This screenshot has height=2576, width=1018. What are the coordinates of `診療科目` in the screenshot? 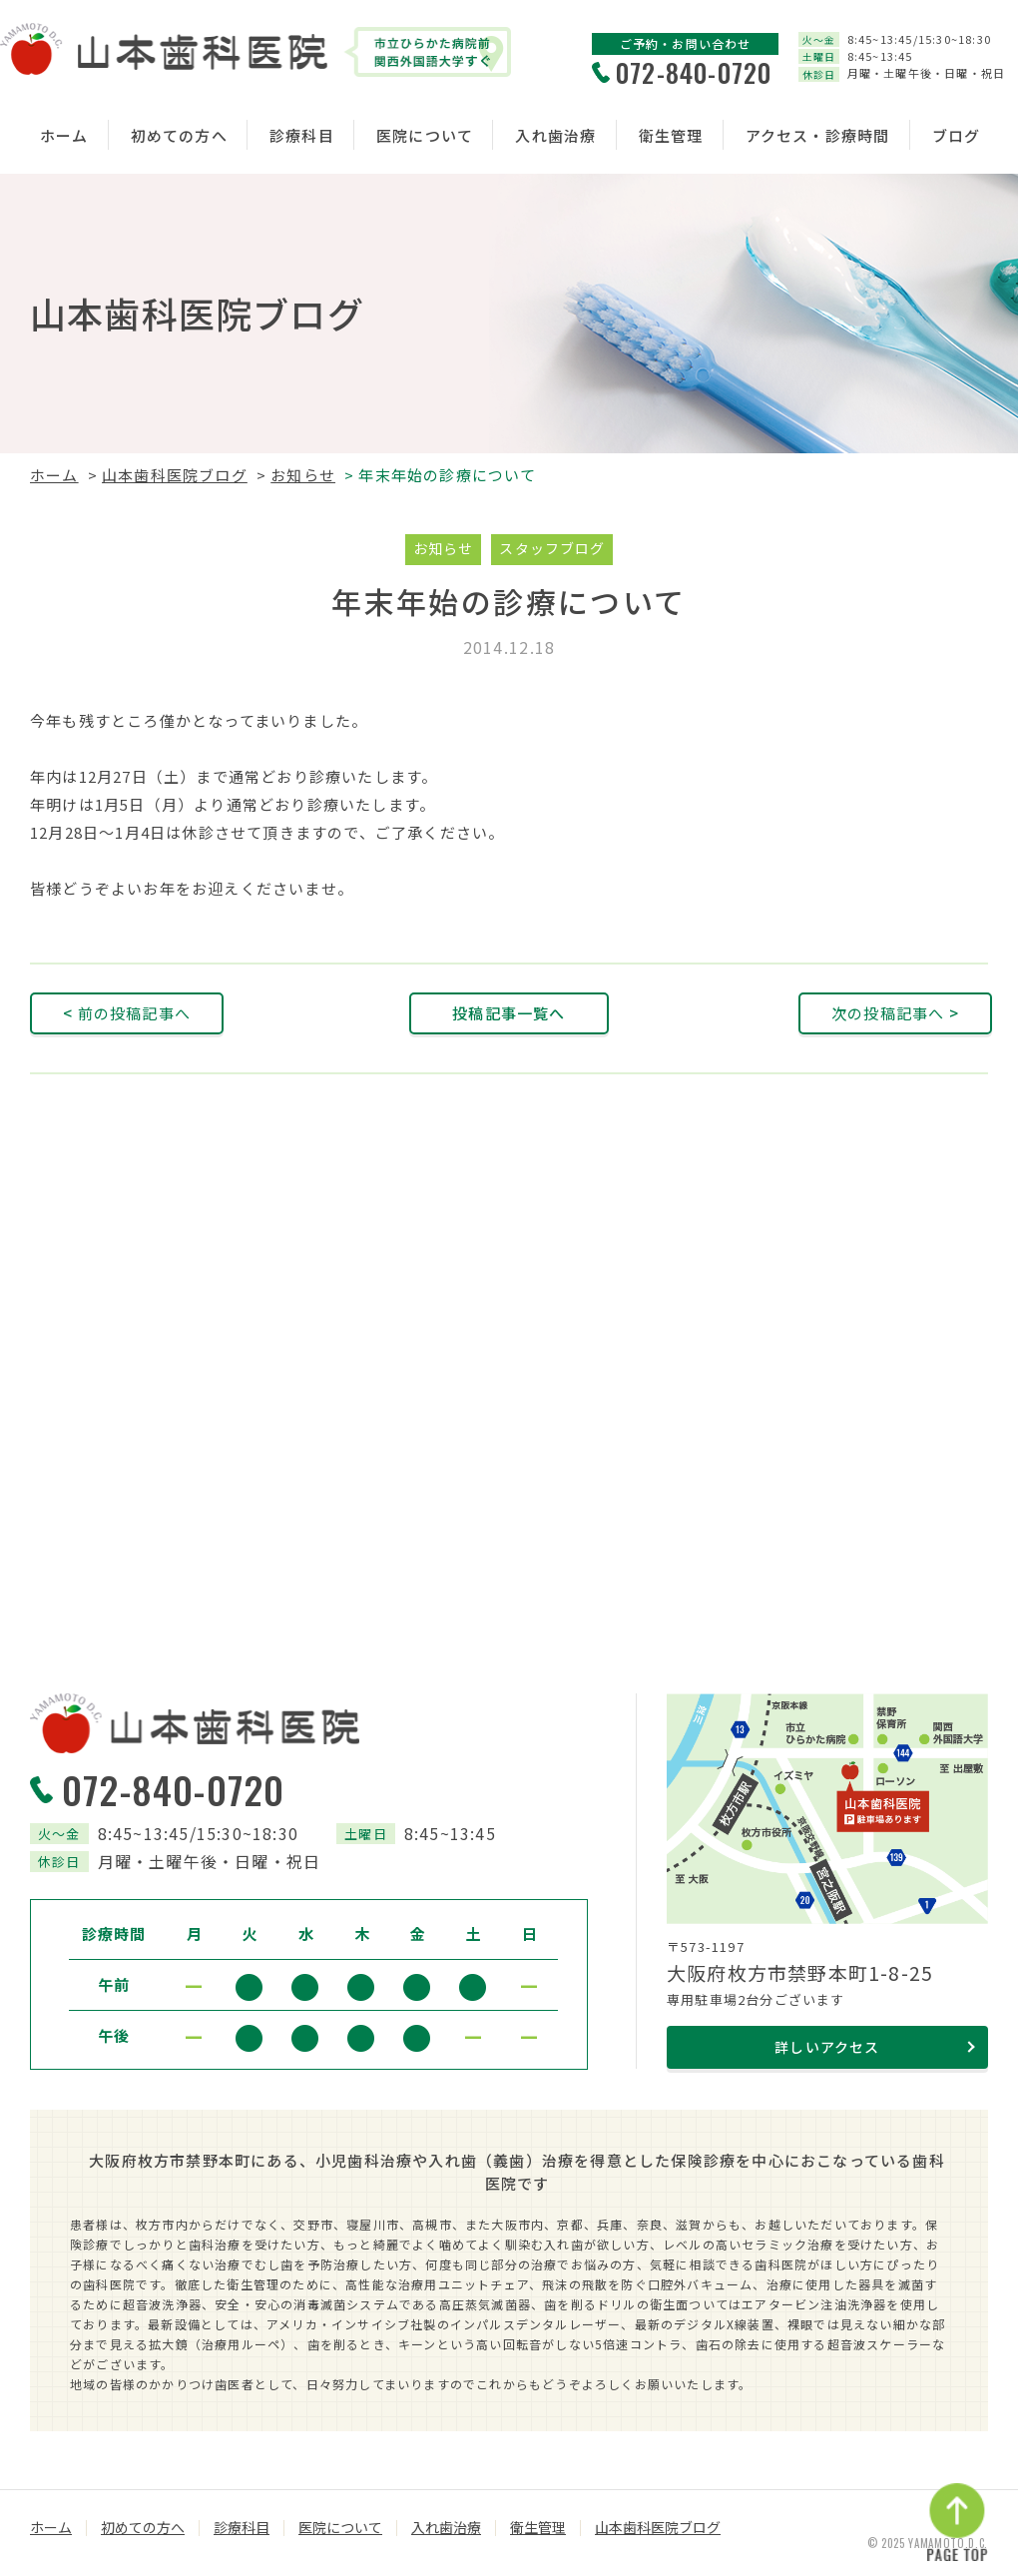 It's located at (301, 135).